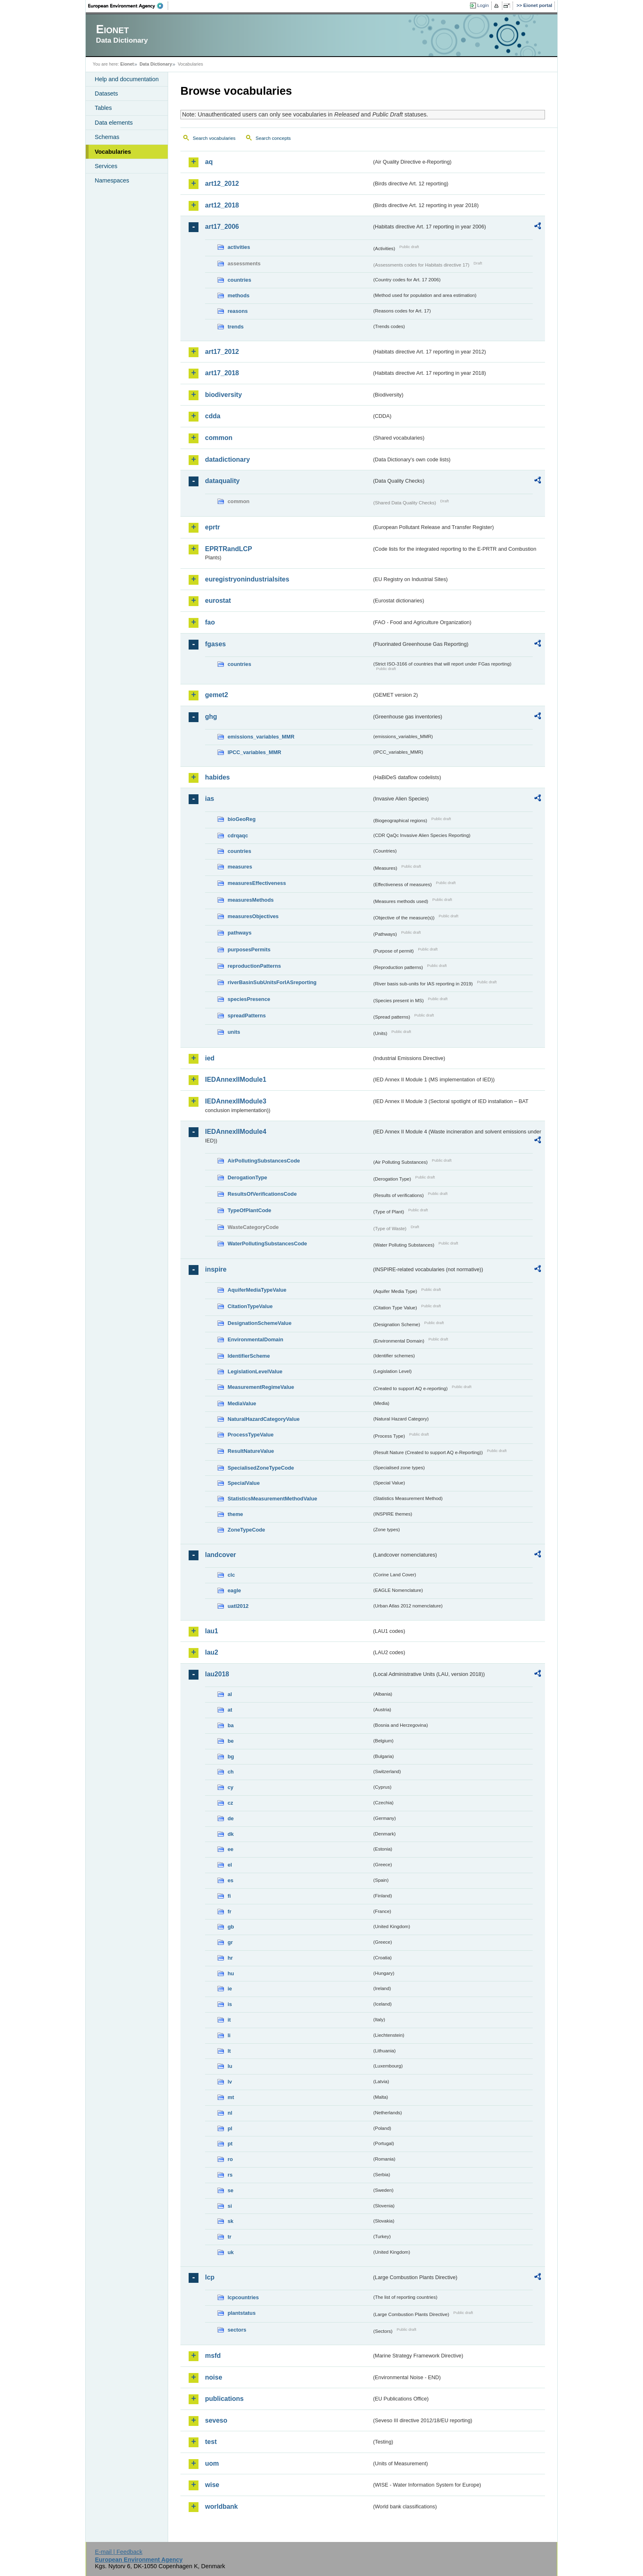 Image resolution: width=643 pixels, height=2576 pixels. Describe the element at coordinates (114, 122) in the screenshot. I see `Data elements` at that location.